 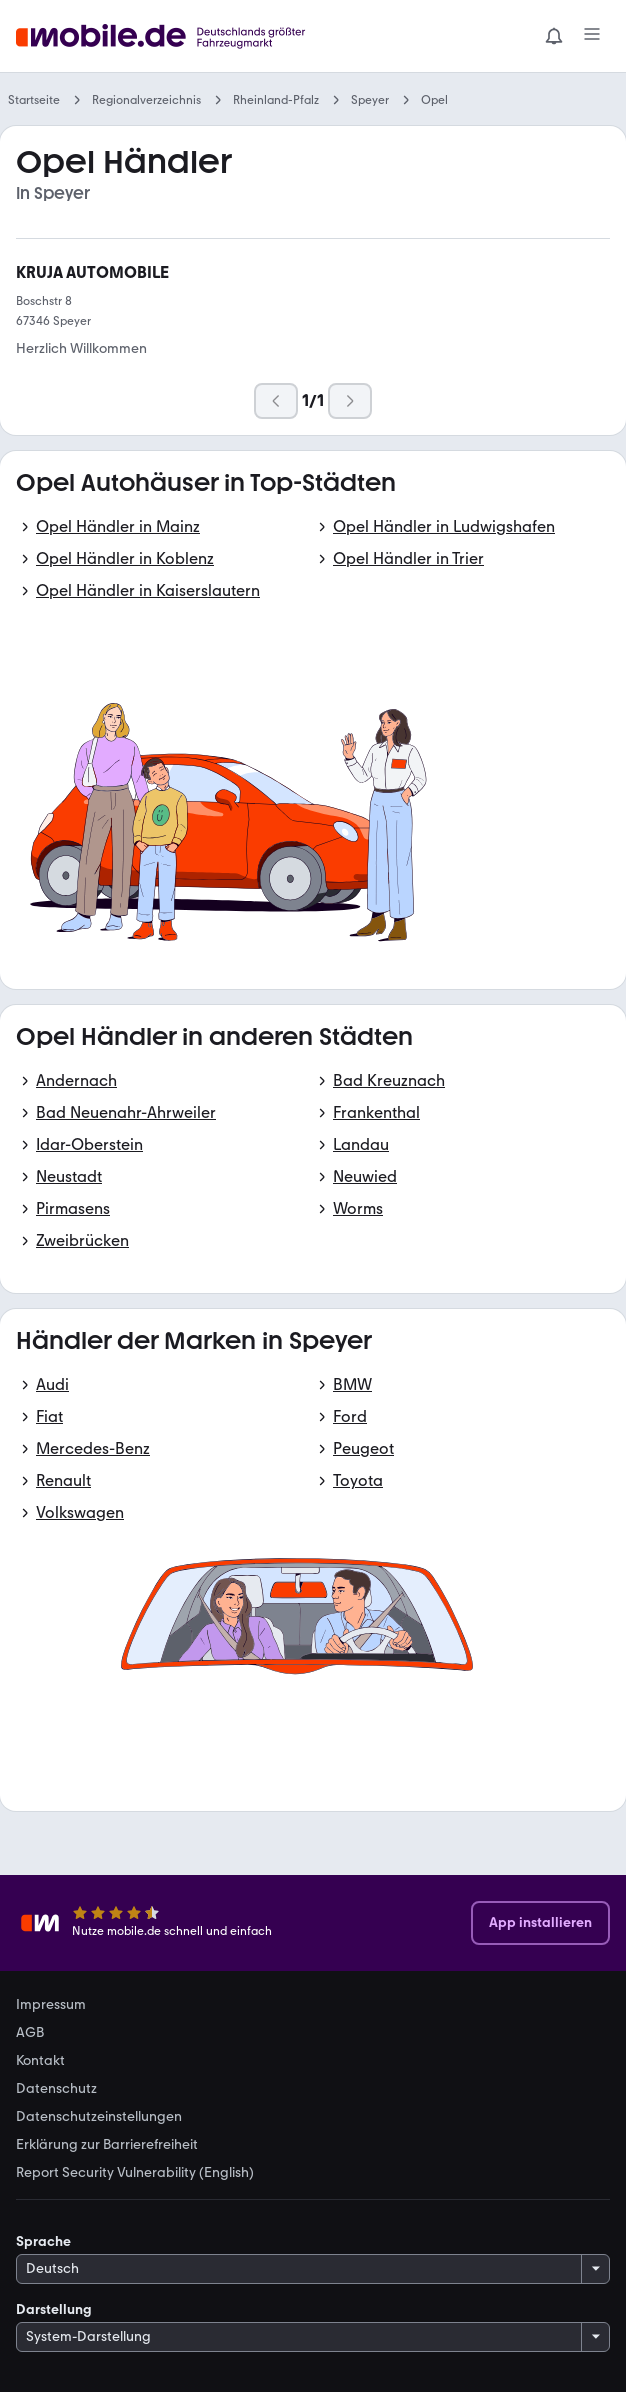 What do you see at coordinates (54, 2309) in the screenshot?
I see `Darstellung` at bounding box center [54, 2309].